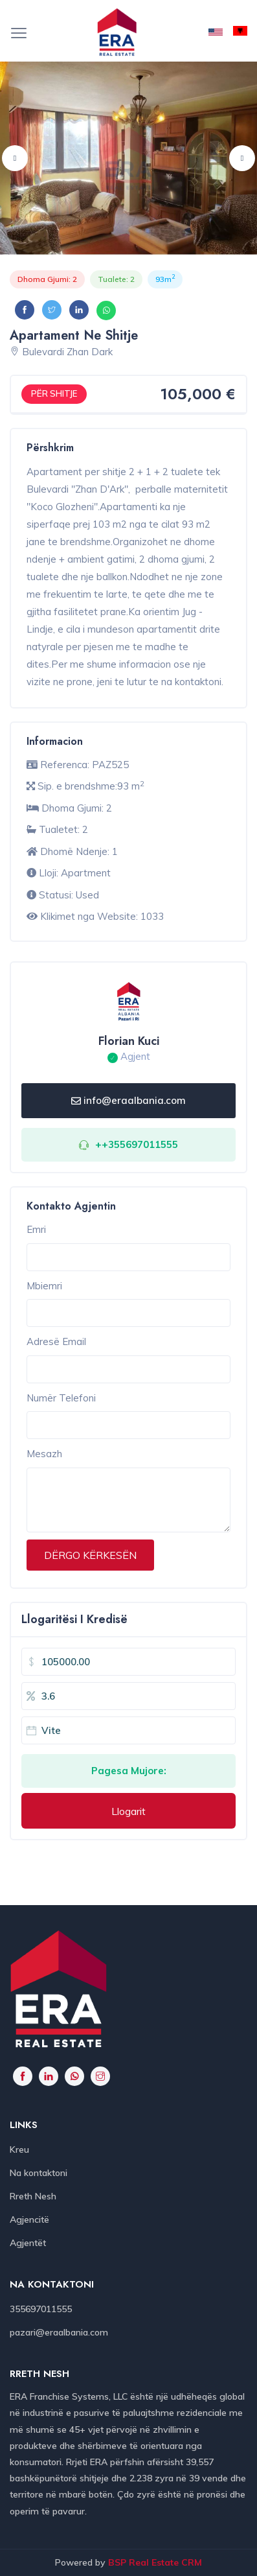 The width and height of the screenshot is (257, 2576). What do you see at coordinates (155, 2562) in the screenshot?
I see `BSP Real Estate CRM` at bounding box center [155, 2562].